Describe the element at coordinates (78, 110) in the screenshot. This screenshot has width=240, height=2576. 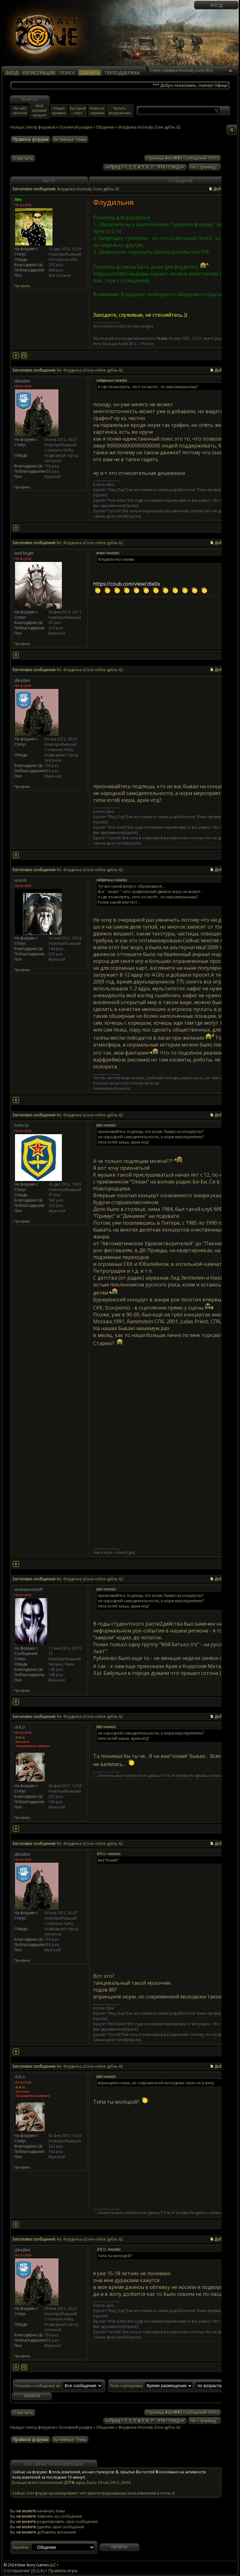
I see `Быстрый старт` at that location.